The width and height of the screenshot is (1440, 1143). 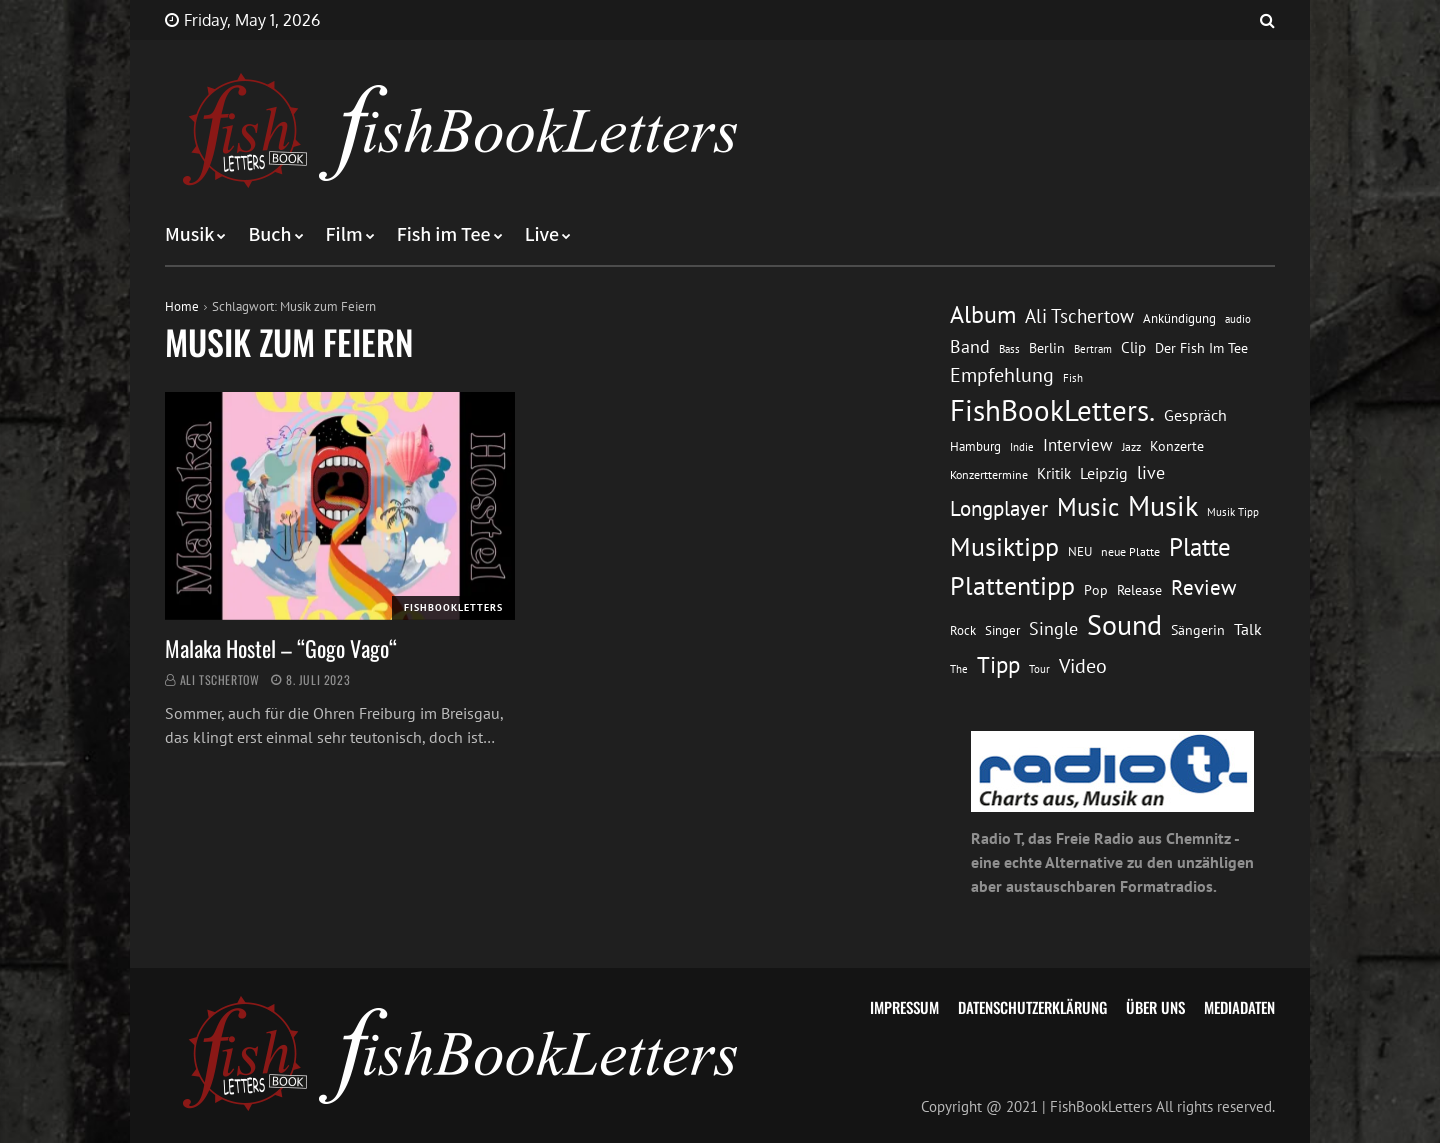 I want to click on Mediadaten, so click(x=1239, y=1007).